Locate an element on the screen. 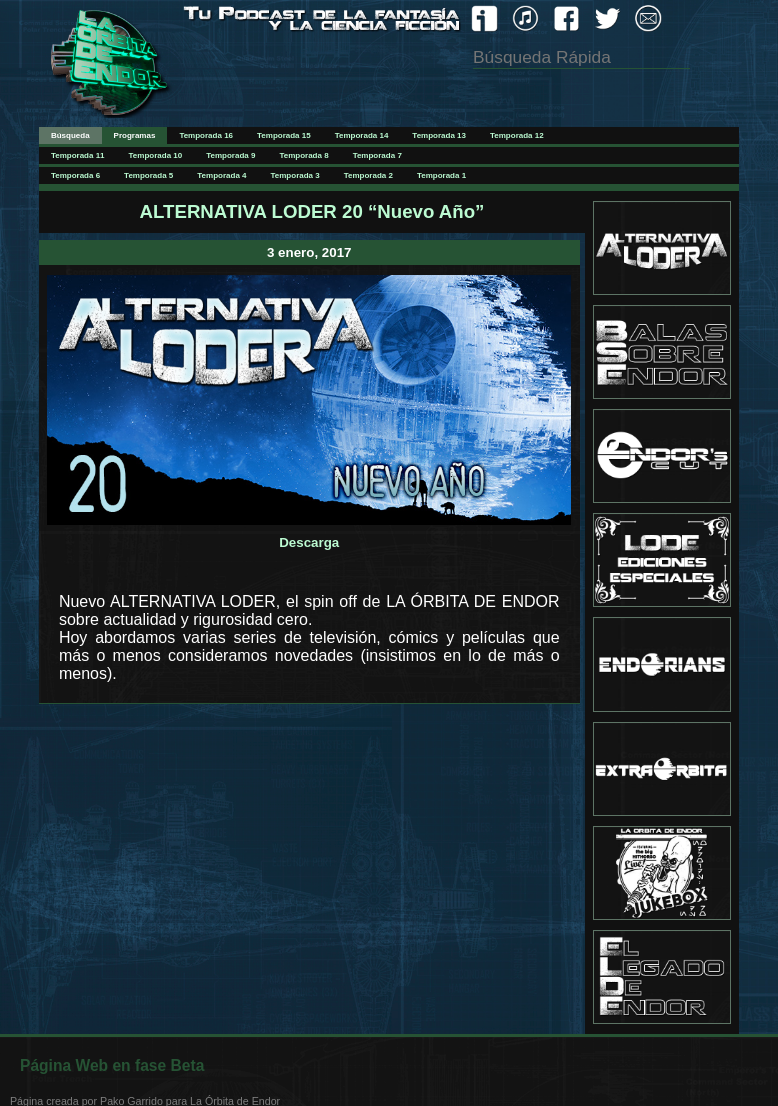 This screenshot has height=1106, width=778. Temporada 14 is located at coordinates (362, 135).